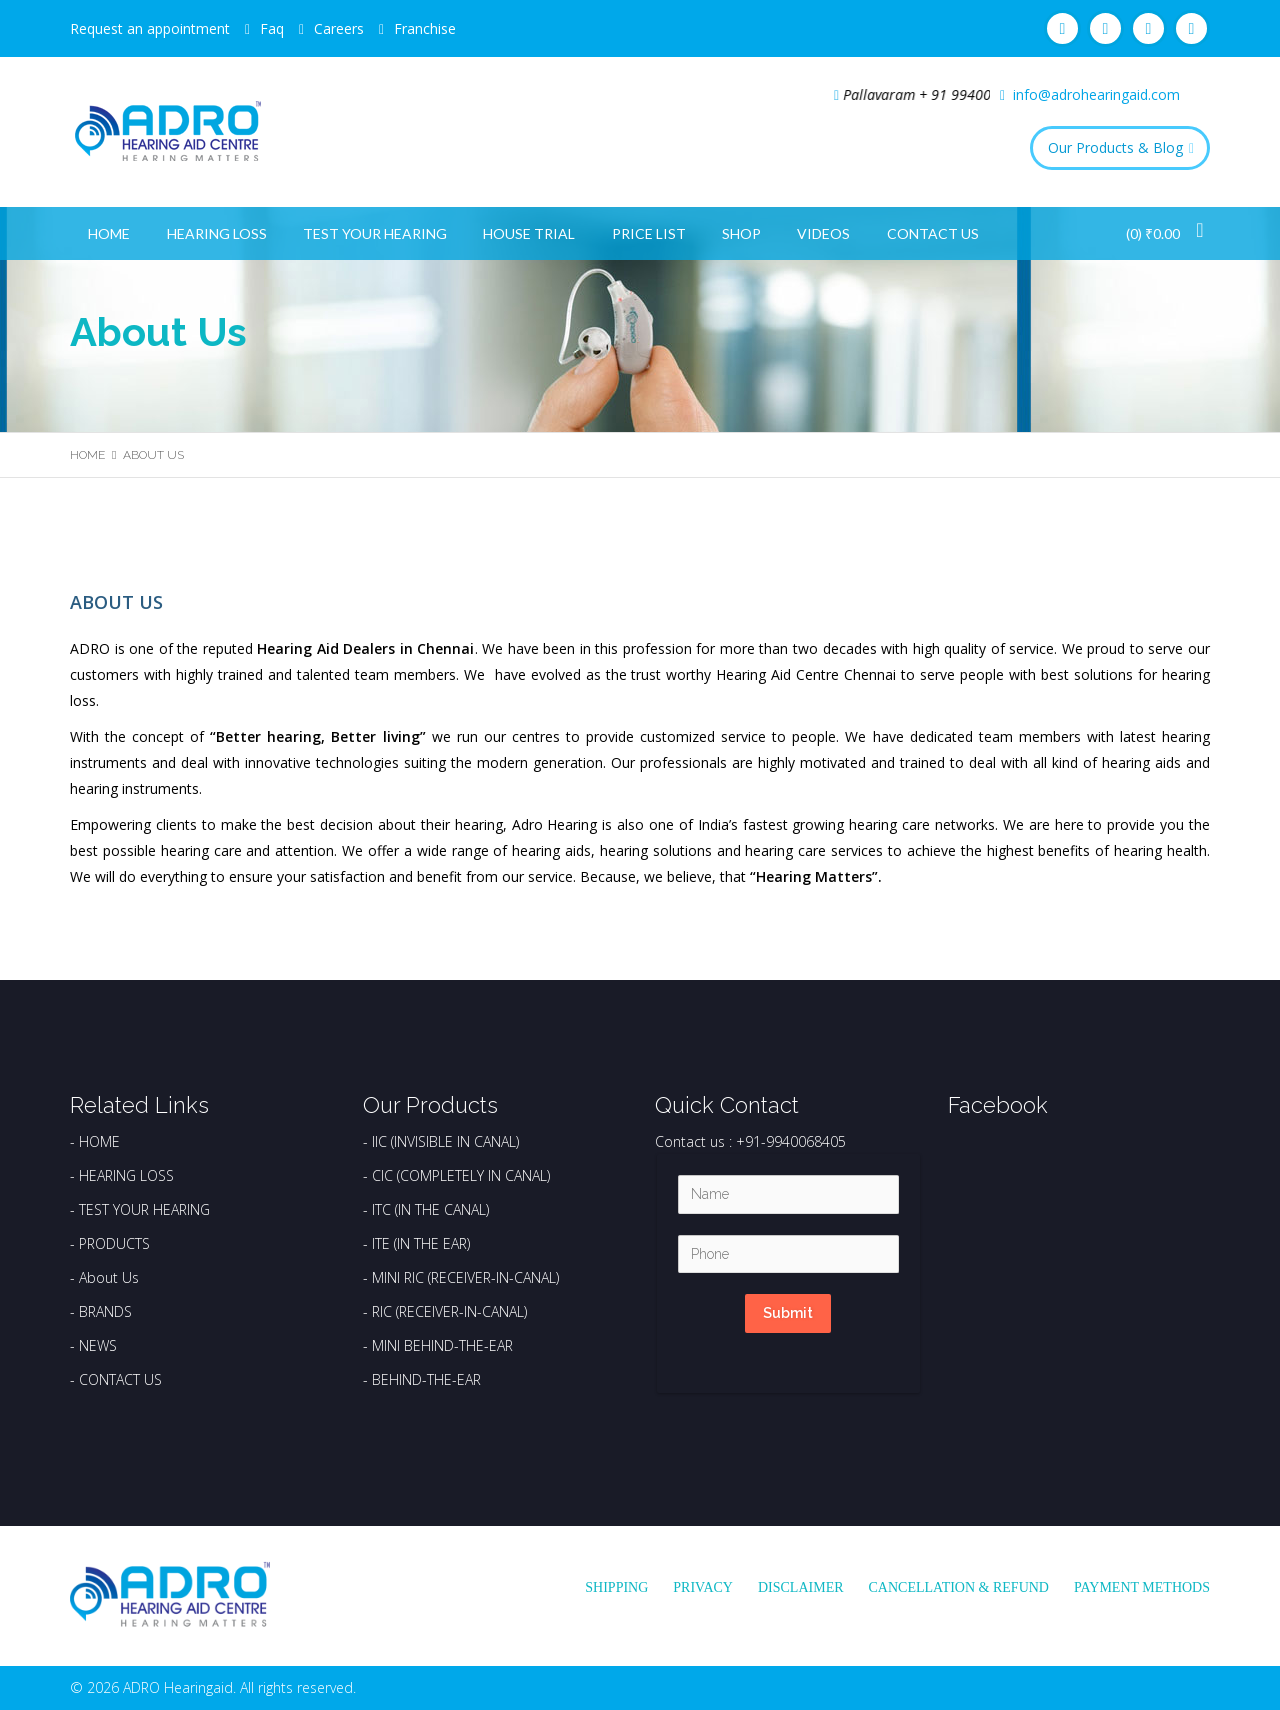 The height and width of the screenshot is (1710, 1280). What do you see at coordinates (649, 233) in the screenshot?
I see `Price List` at bounding box center [649, 233].